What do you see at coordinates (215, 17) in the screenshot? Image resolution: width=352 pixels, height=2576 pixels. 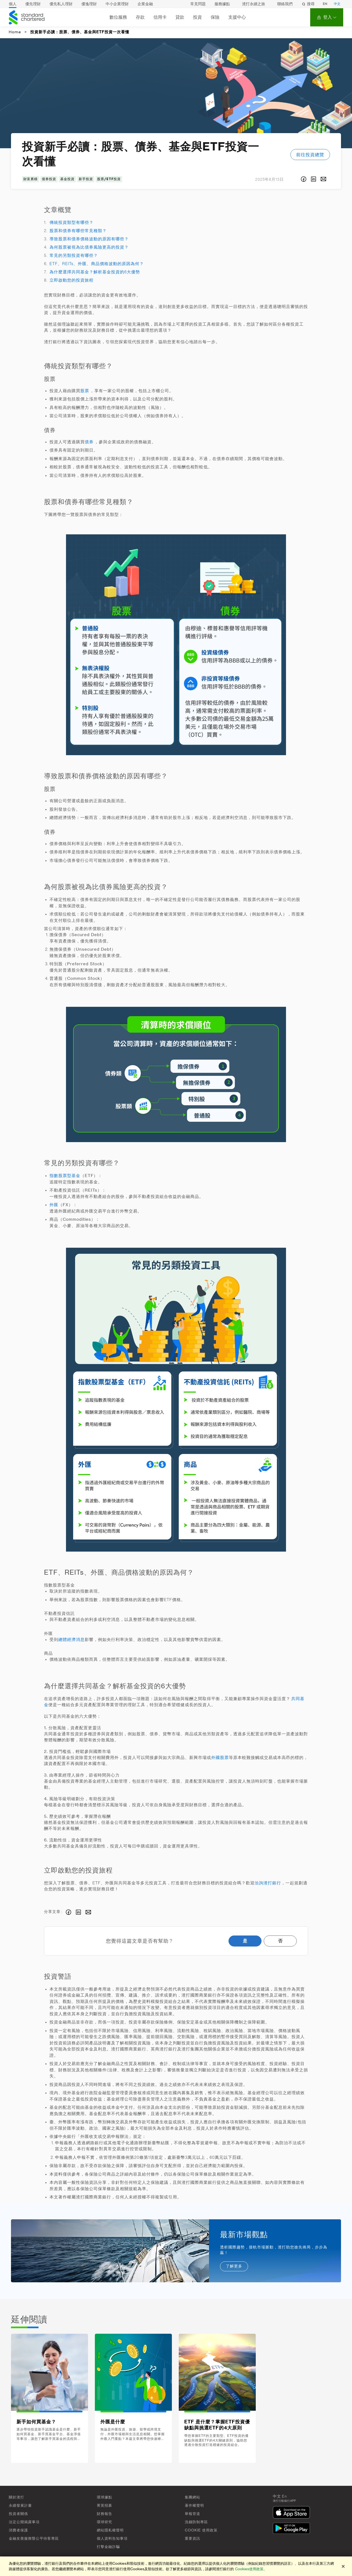 I see `保險` at bounding box center [215, 17].